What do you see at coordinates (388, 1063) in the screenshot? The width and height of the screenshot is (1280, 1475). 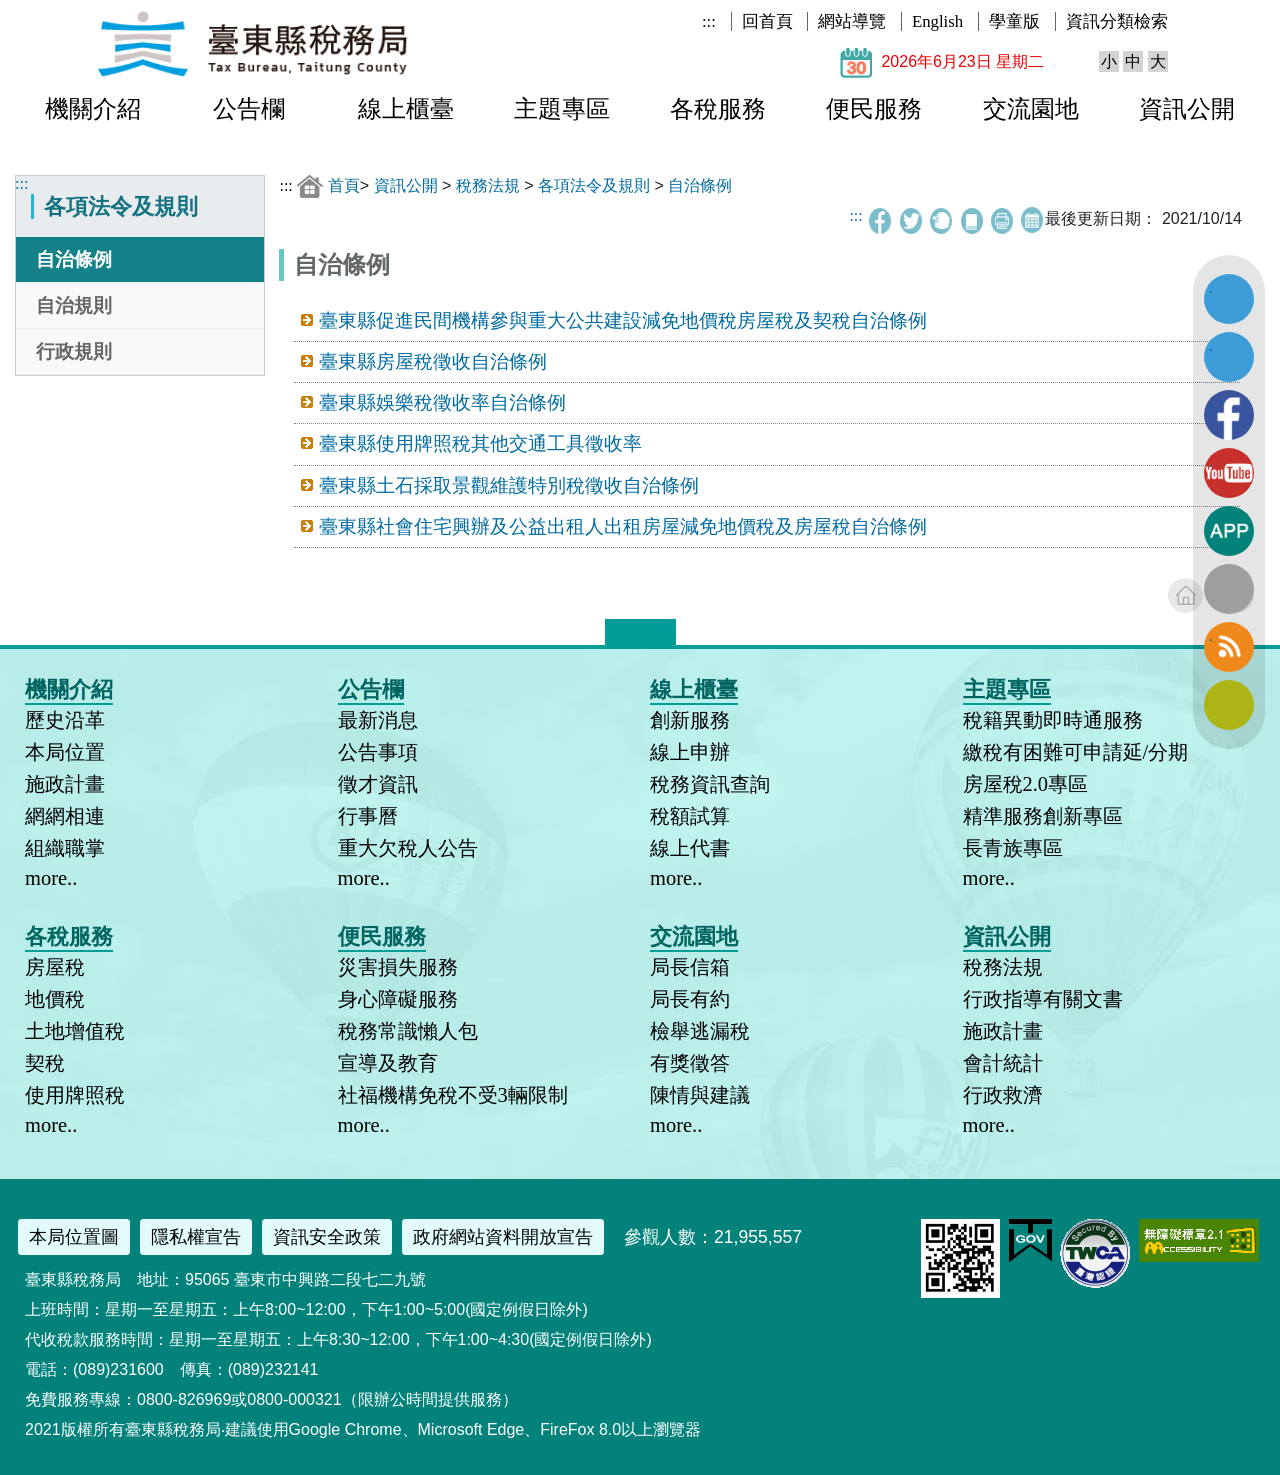 I see `宣導及教育` at bounding box center [388, 1063].